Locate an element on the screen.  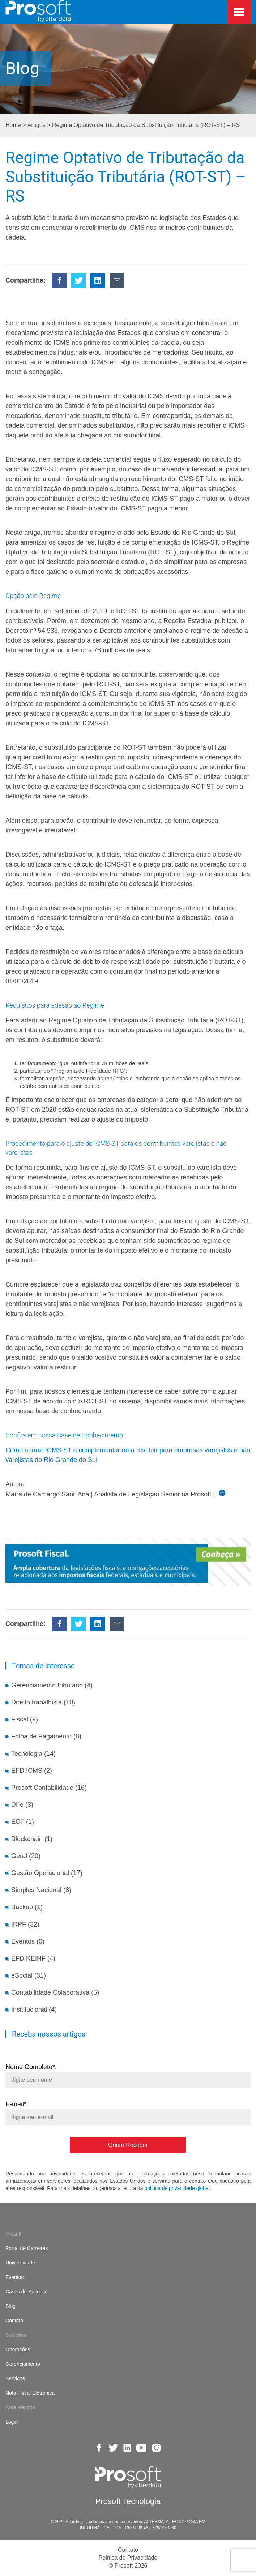
Prosoft Contabilidade (16) is located at coordinates (49, 1787).